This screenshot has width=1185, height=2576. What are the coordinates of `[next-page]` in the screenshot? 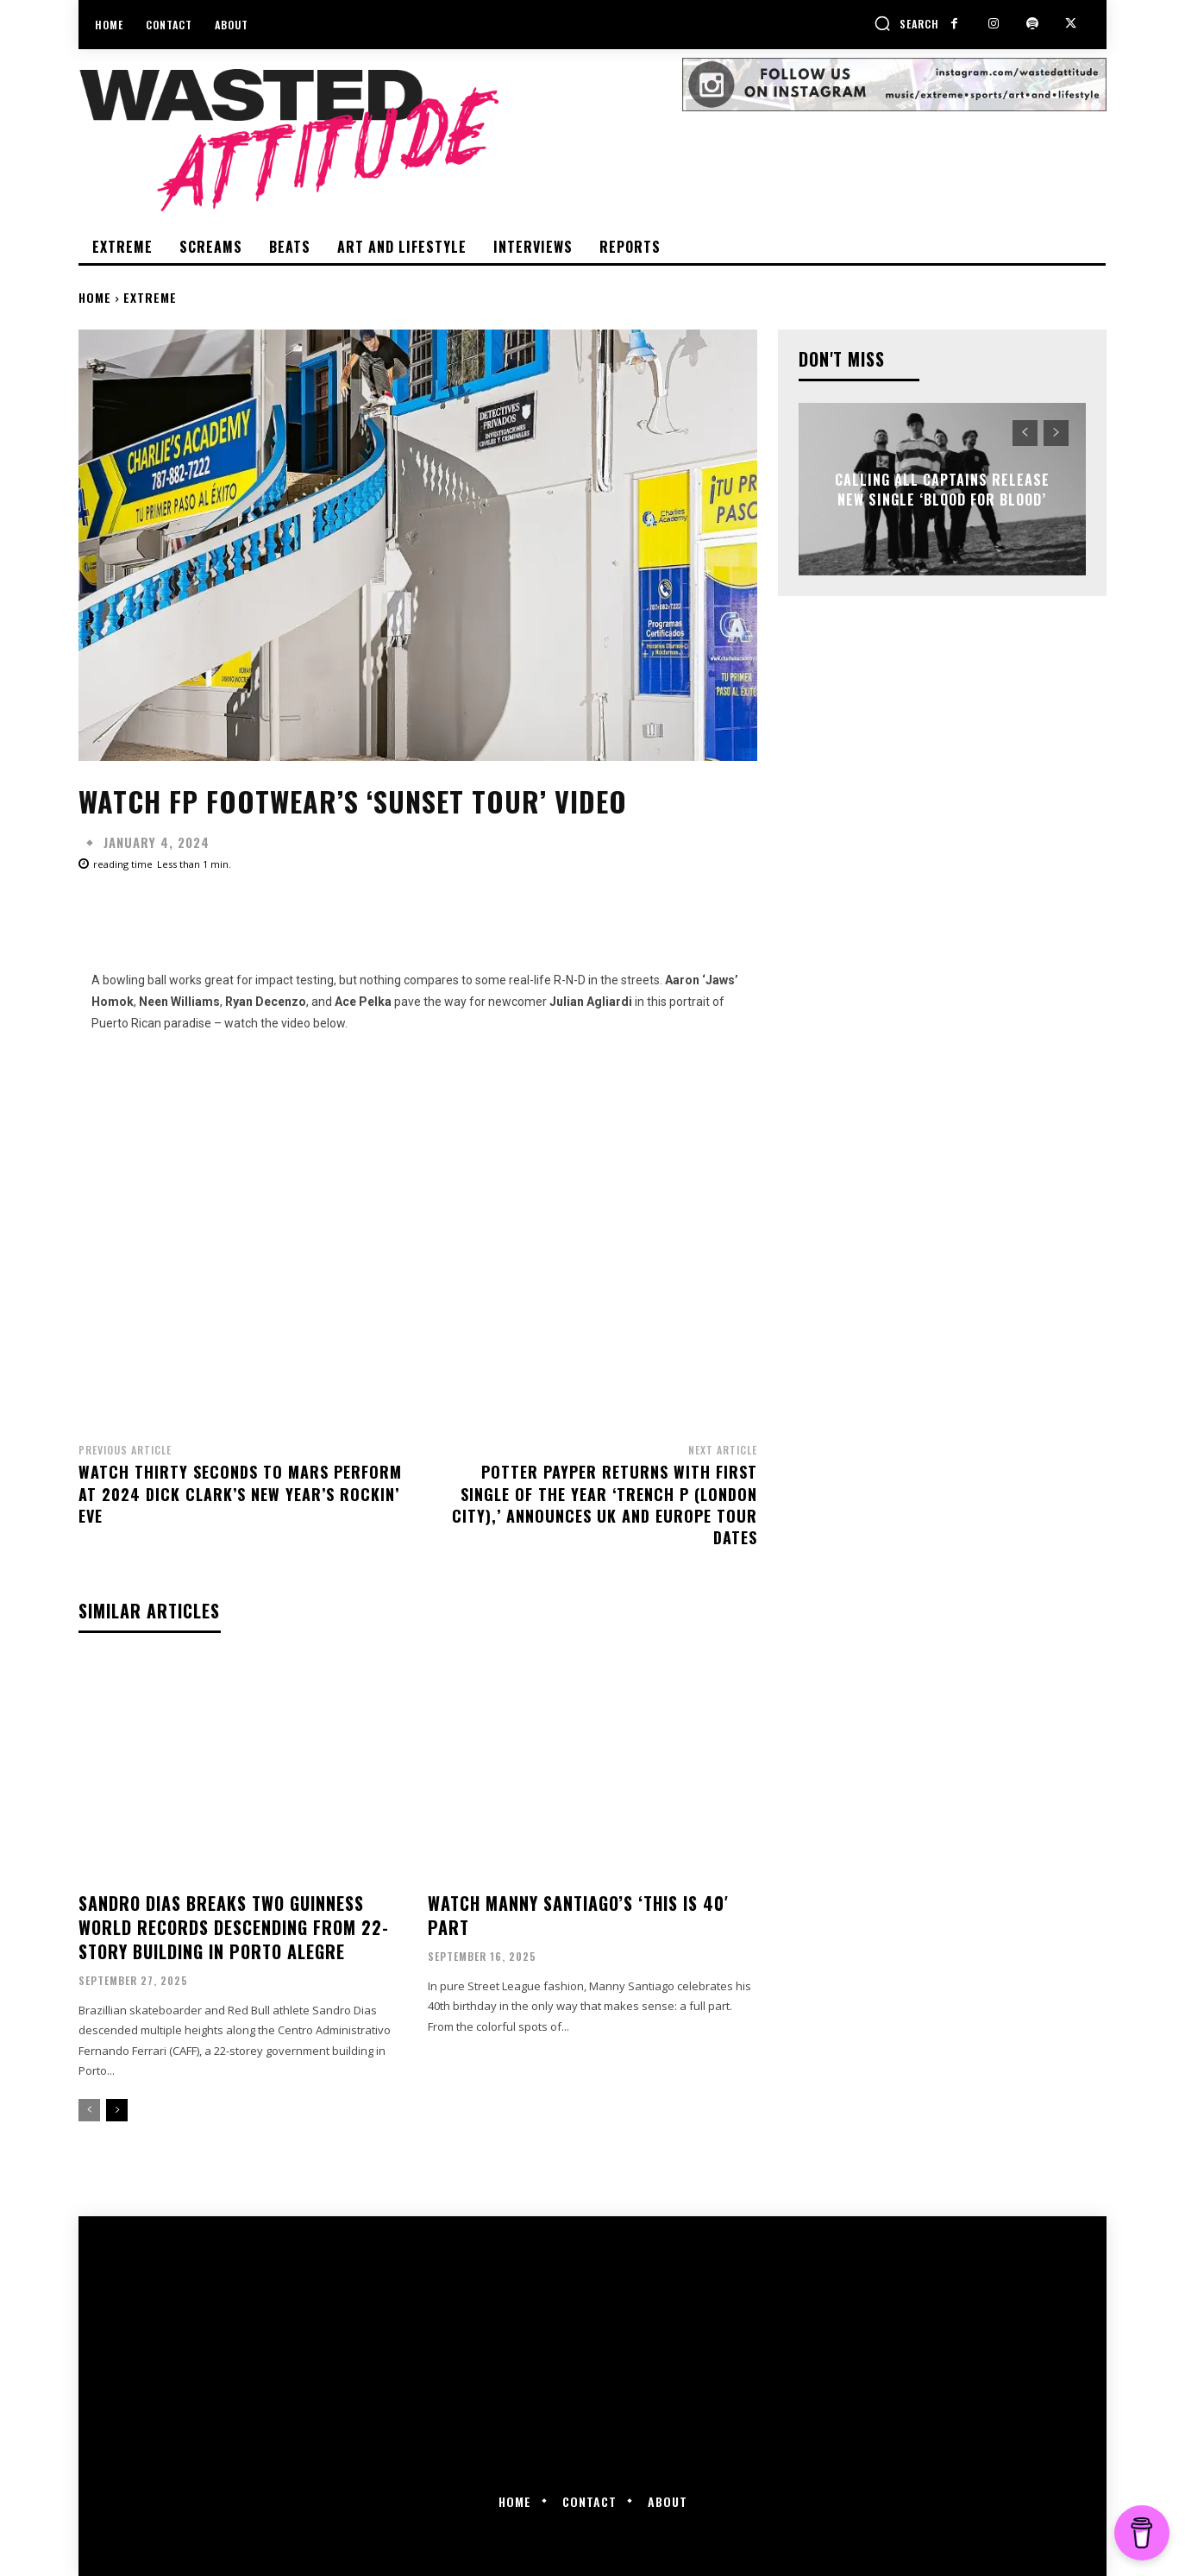 It's located at (117, 2110).